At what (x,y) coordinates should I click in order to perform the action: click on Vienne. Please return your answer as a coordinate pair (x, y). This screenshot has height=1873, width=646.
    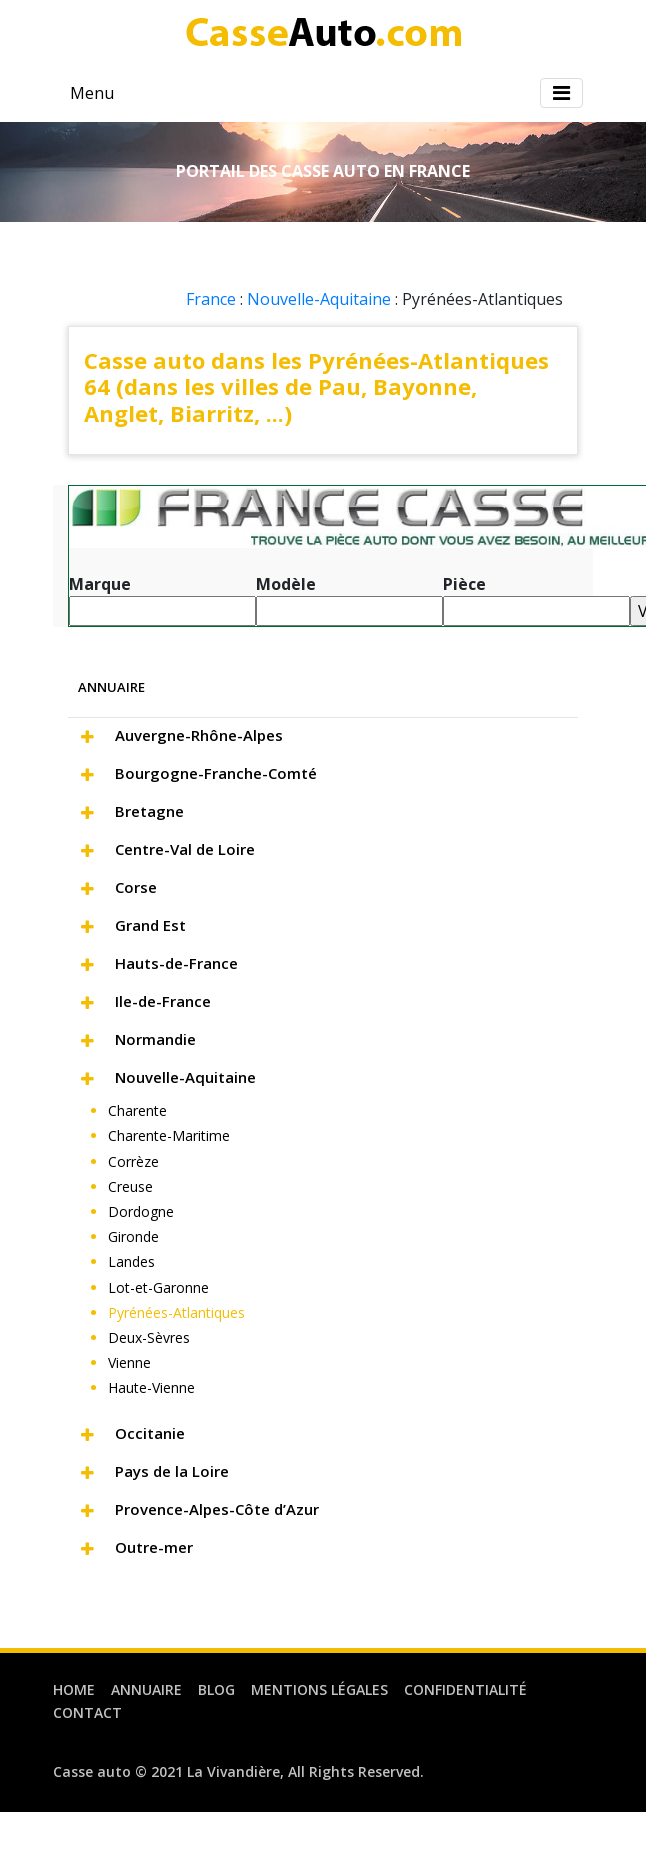
    Looking at the image, I should click on (129, 1362).